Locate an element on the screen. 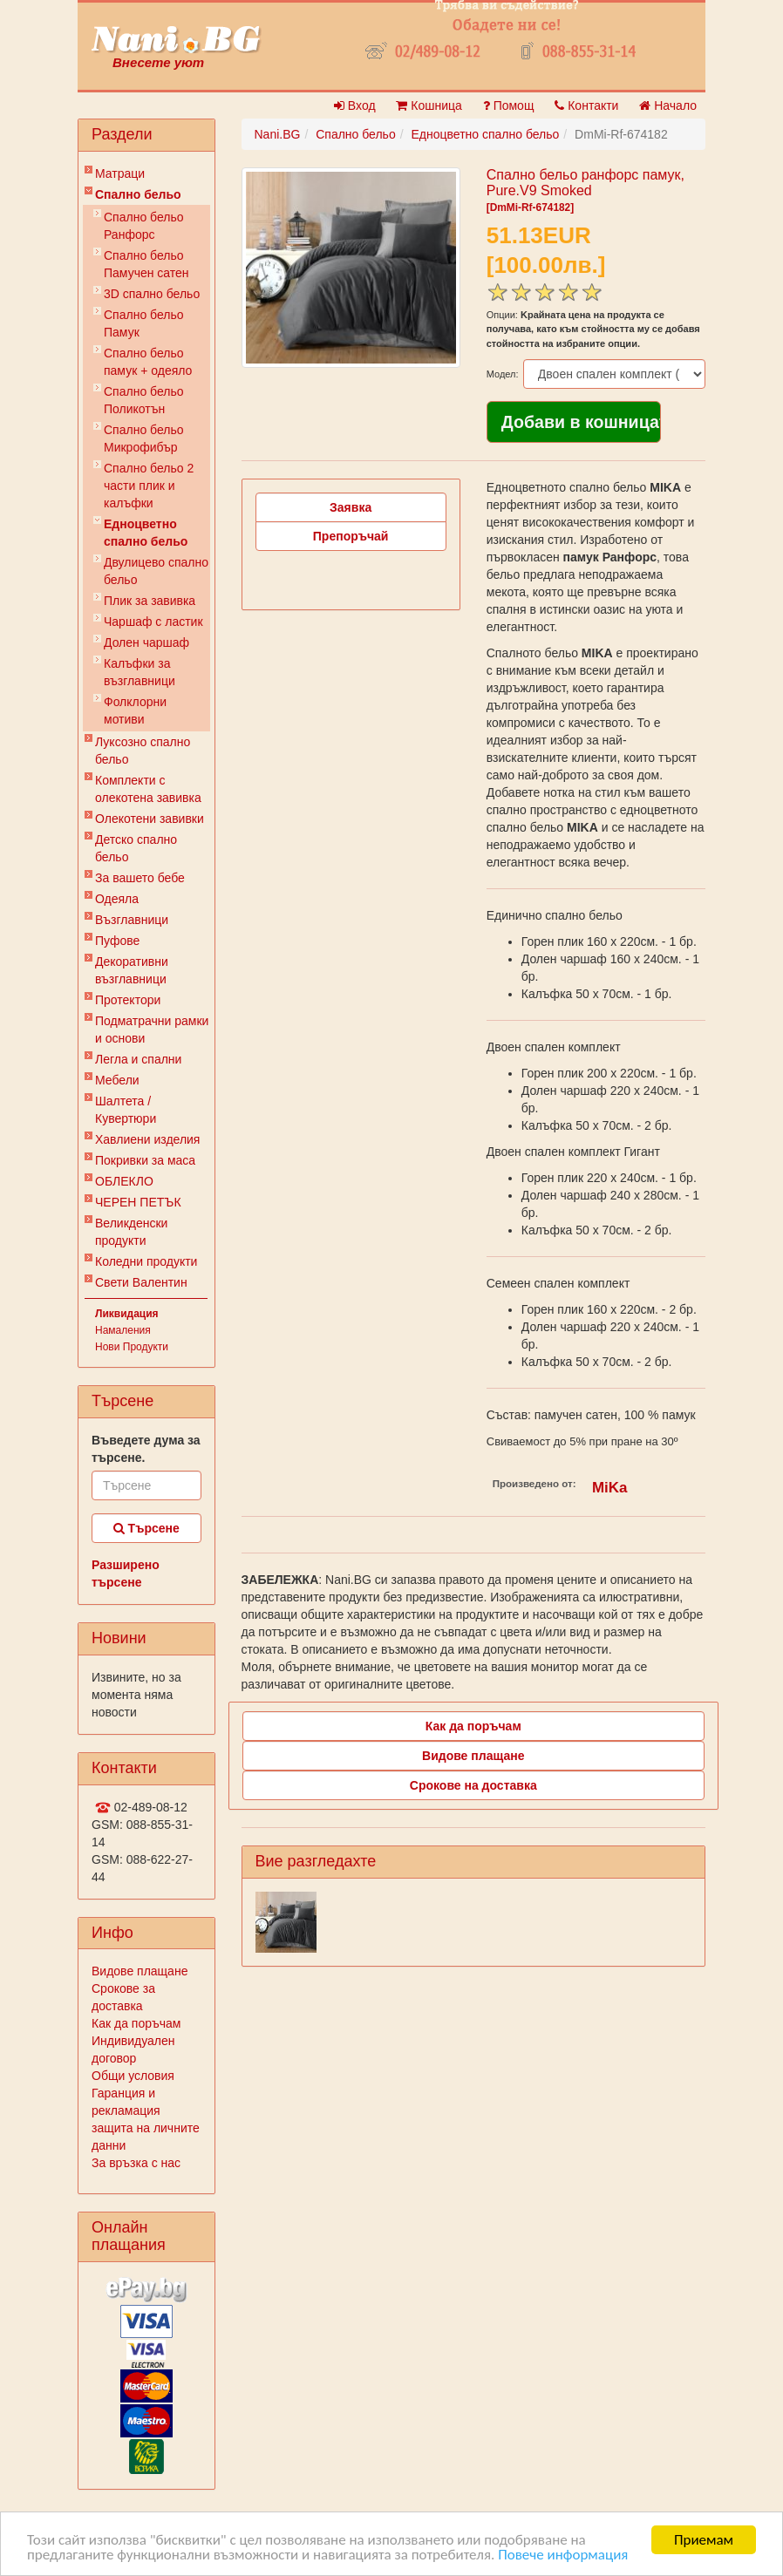  Вход is located at coordinates (355, 105).